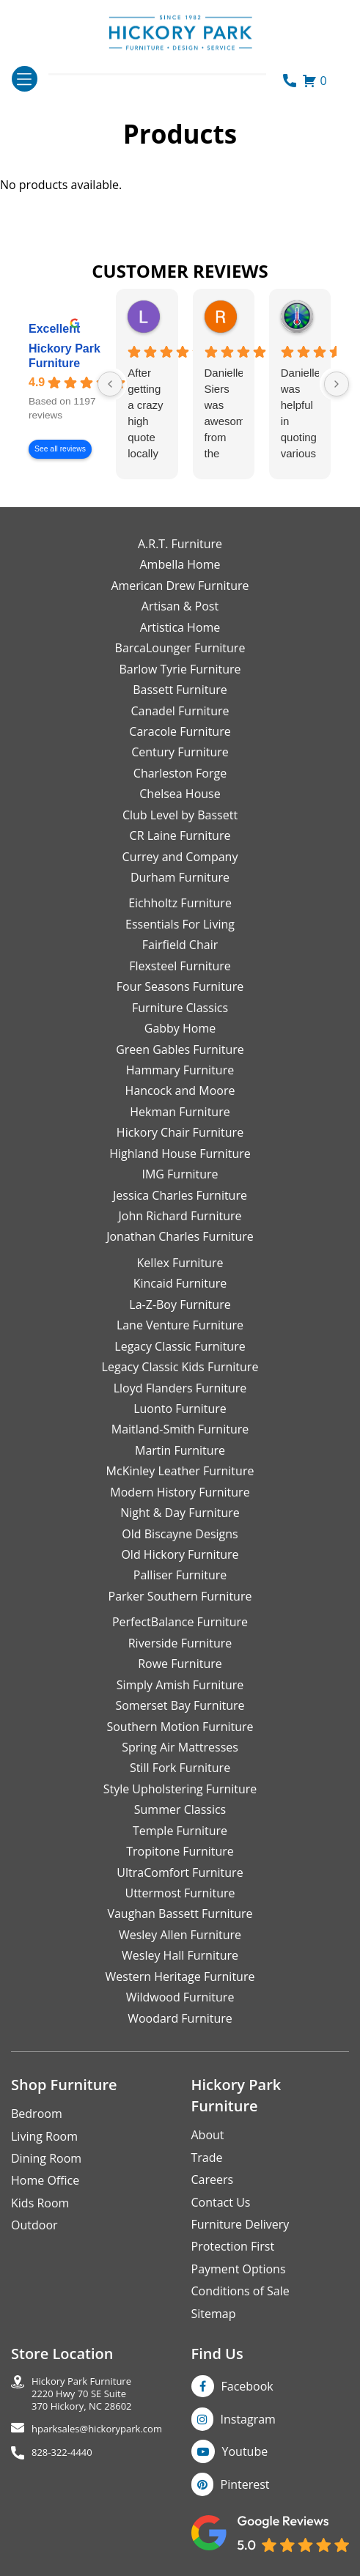 This screenshot has width=360, height=2576. What do you see at coordinates (24, 79) in the screenshot?
I see `[Toggle navigation]` at bounding box center [24, 79].